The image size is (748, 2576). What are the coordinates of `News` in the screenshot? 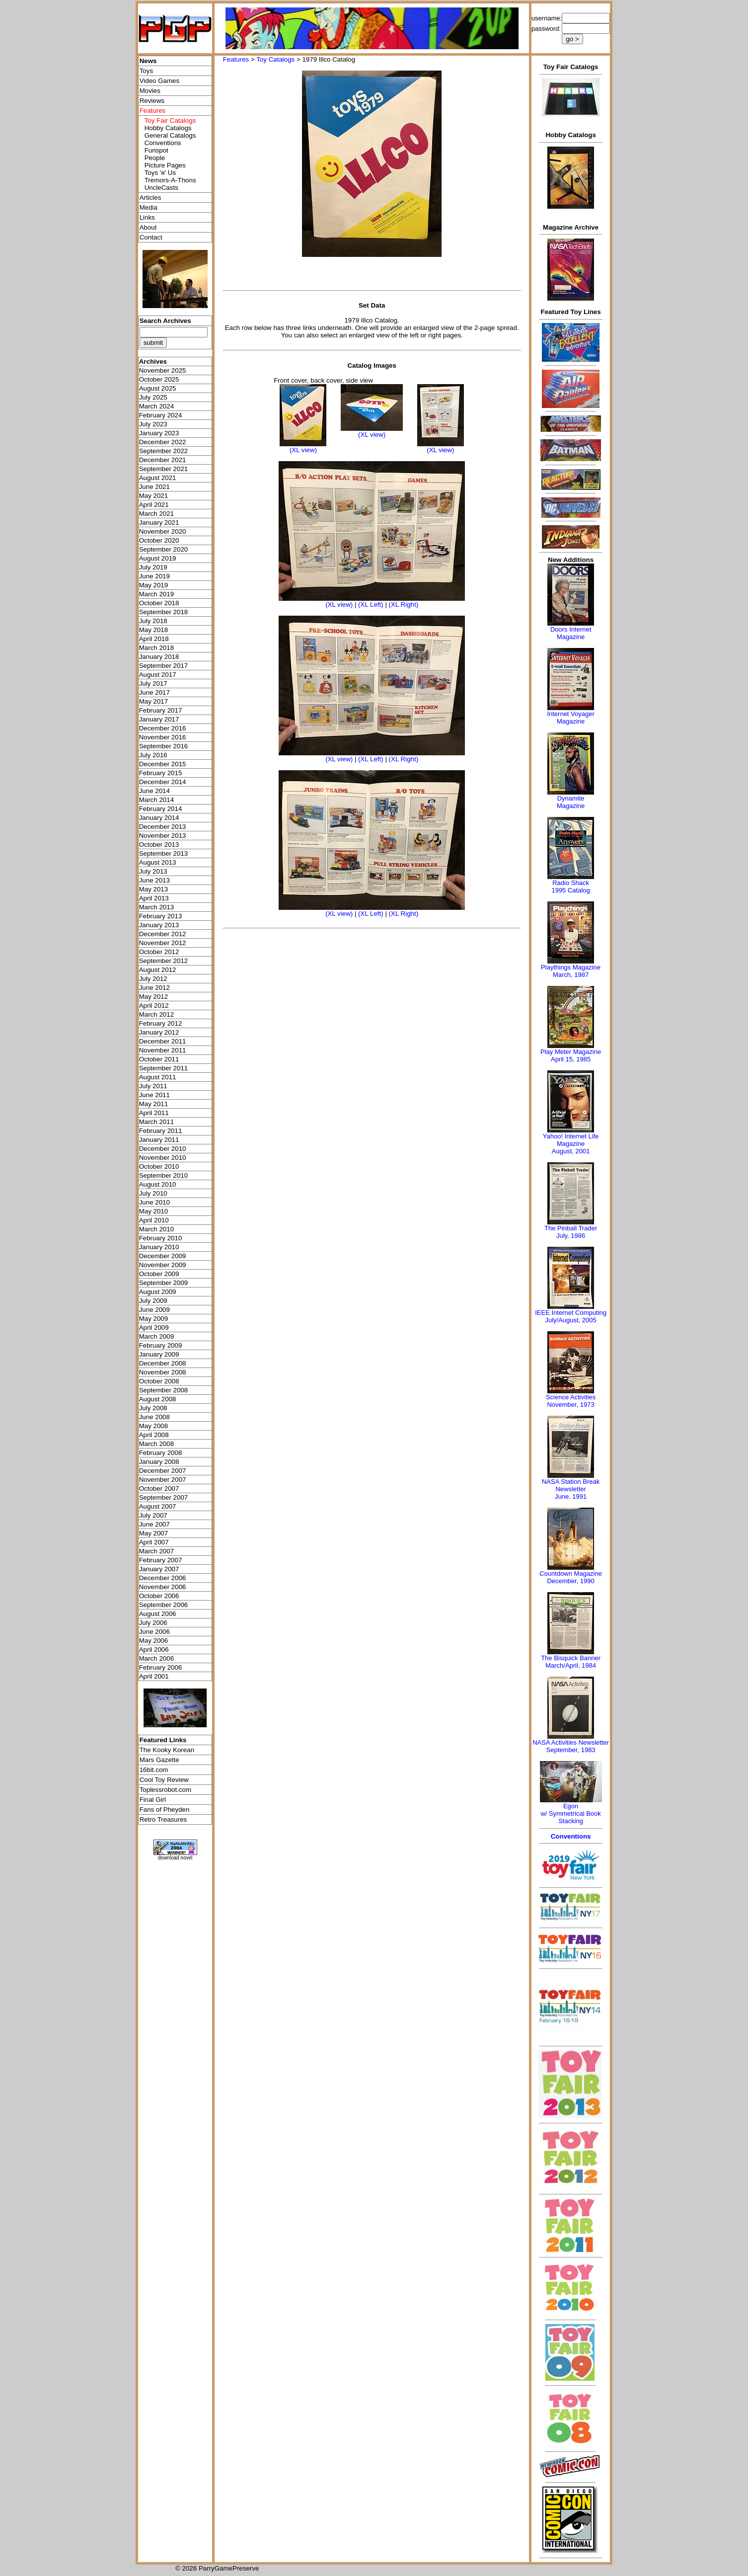 It's located at (148, 61).